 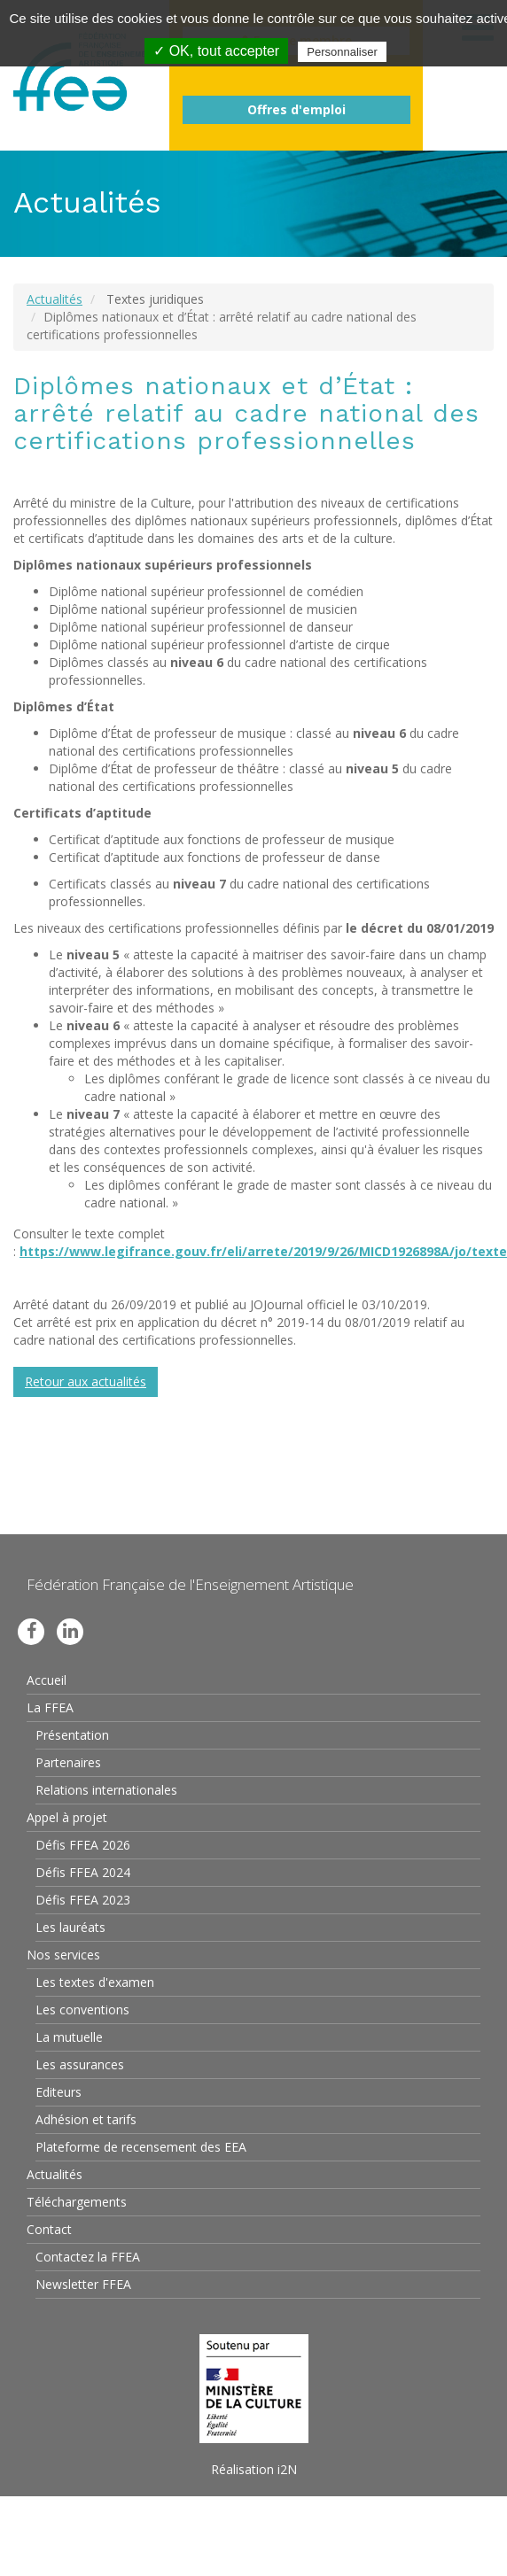 What do you see at coordinates (69, 2037) in the screenshot?
I see `La mutuelle` at bounding box center [69, 2037].